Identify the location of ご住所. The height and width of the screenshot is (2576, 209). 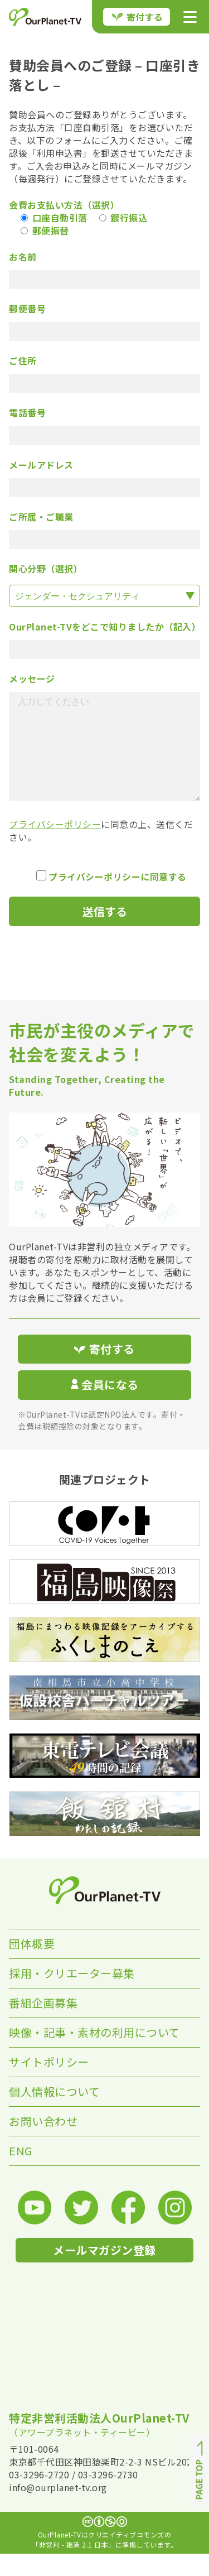
(23, 360).